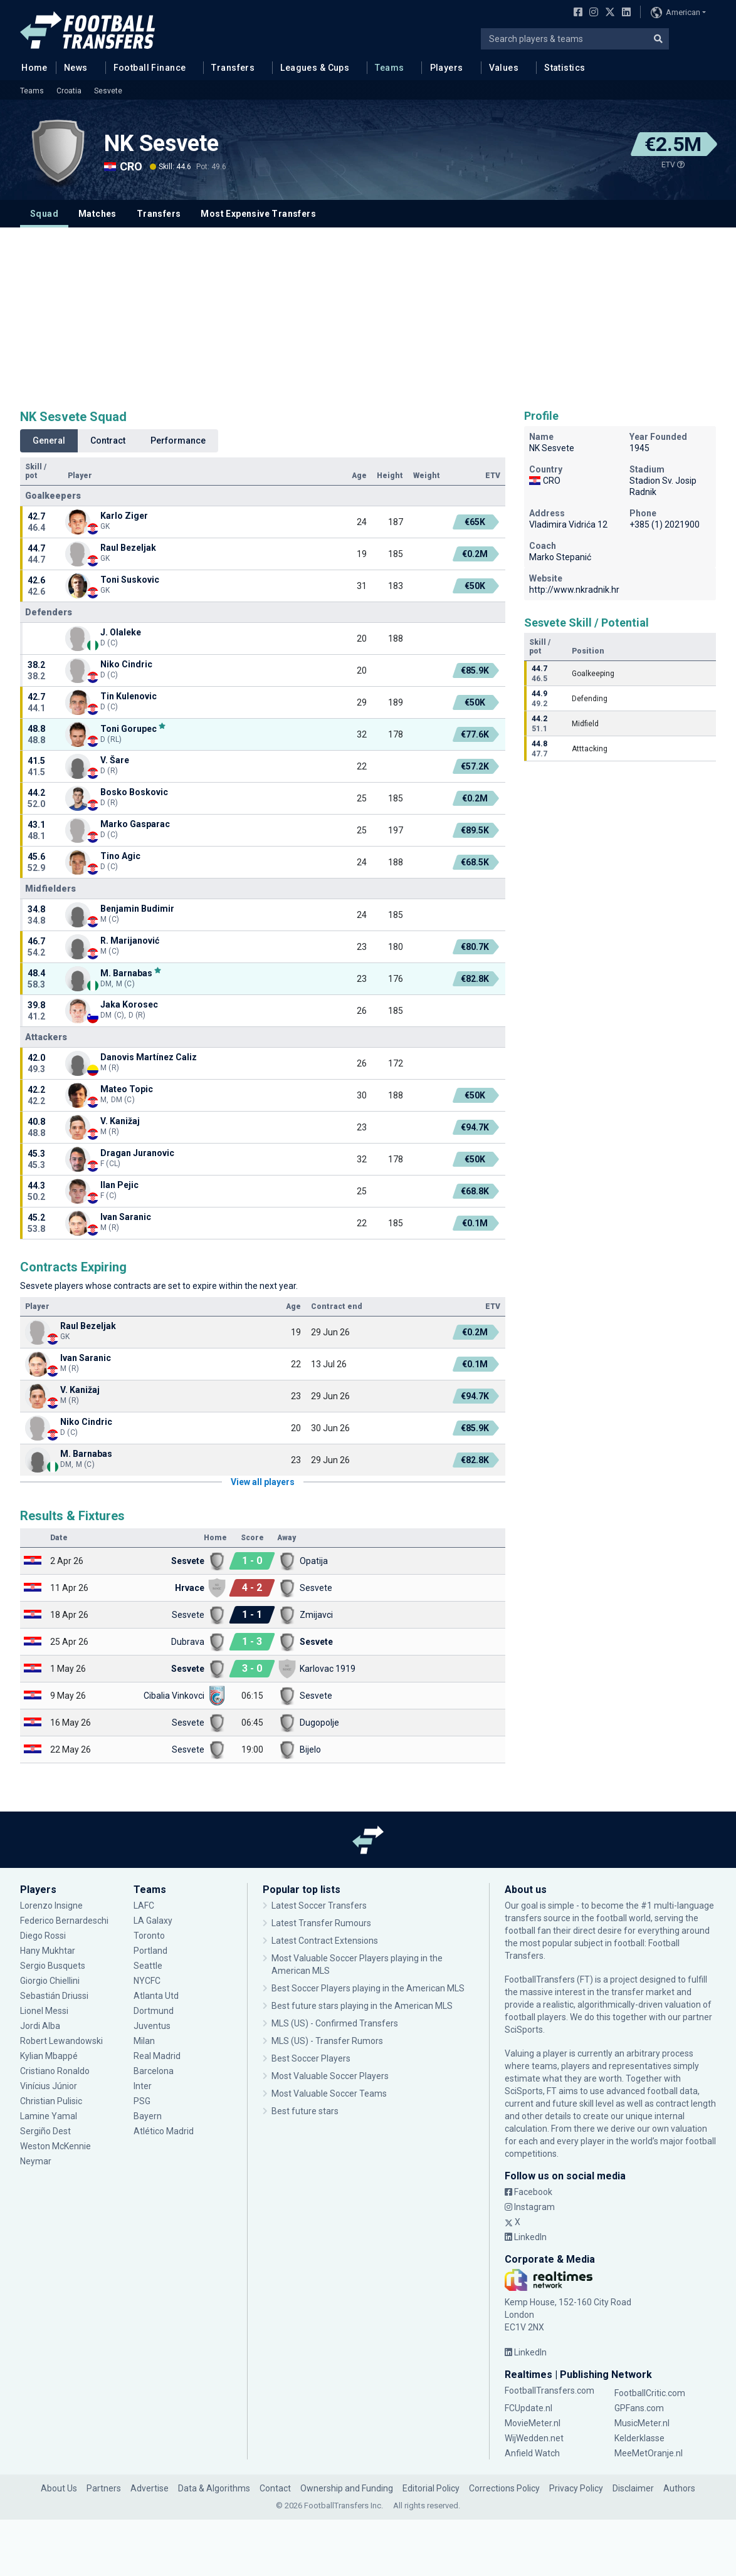 Image resolution: width=736 pixels, height=2576 pixels. What do you see at coordinates (153, 1921) in the screenshot?
I see `LA Galaxy` at bounding box center [153, 1921].